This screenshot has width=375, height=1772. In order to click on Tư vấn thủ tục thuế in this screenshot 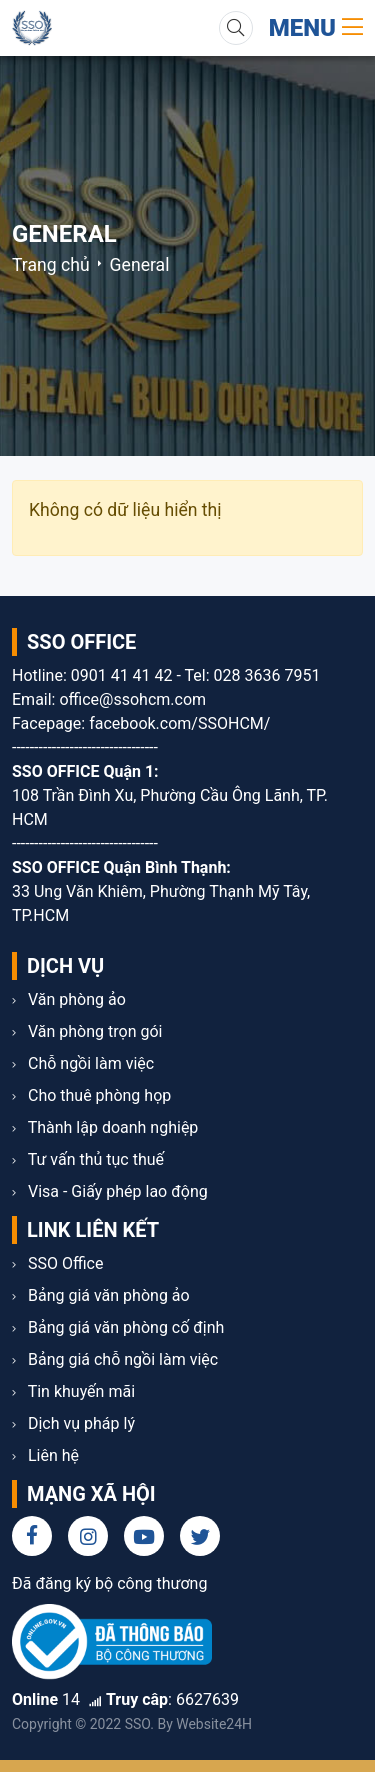, I will do `click(88, 1159)`.